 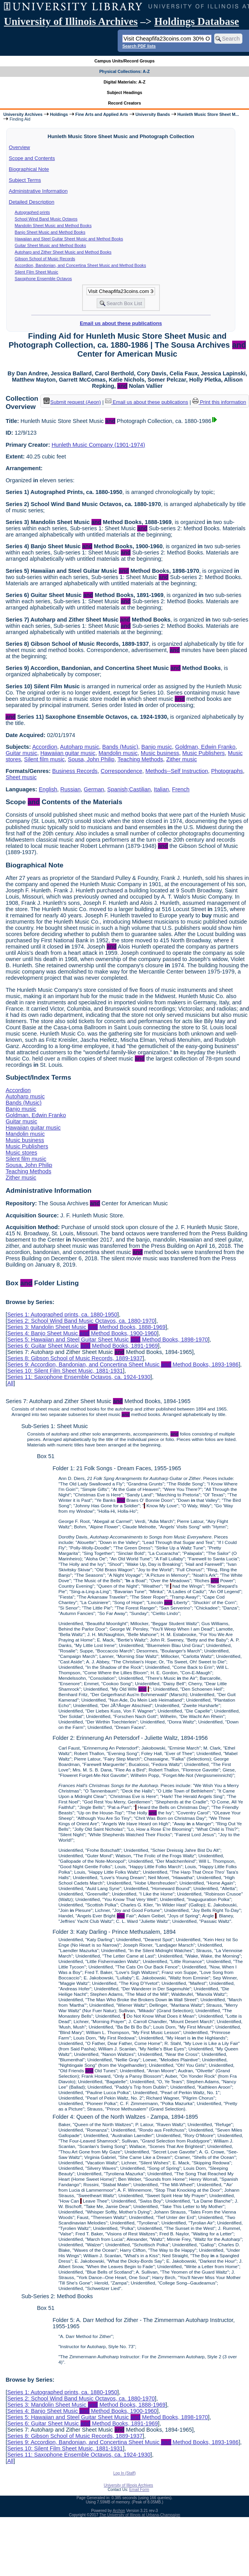 What do you see at coordinates (227, 771) in the screenshot?
I see `Photographs` at bounding box center [227, 771].